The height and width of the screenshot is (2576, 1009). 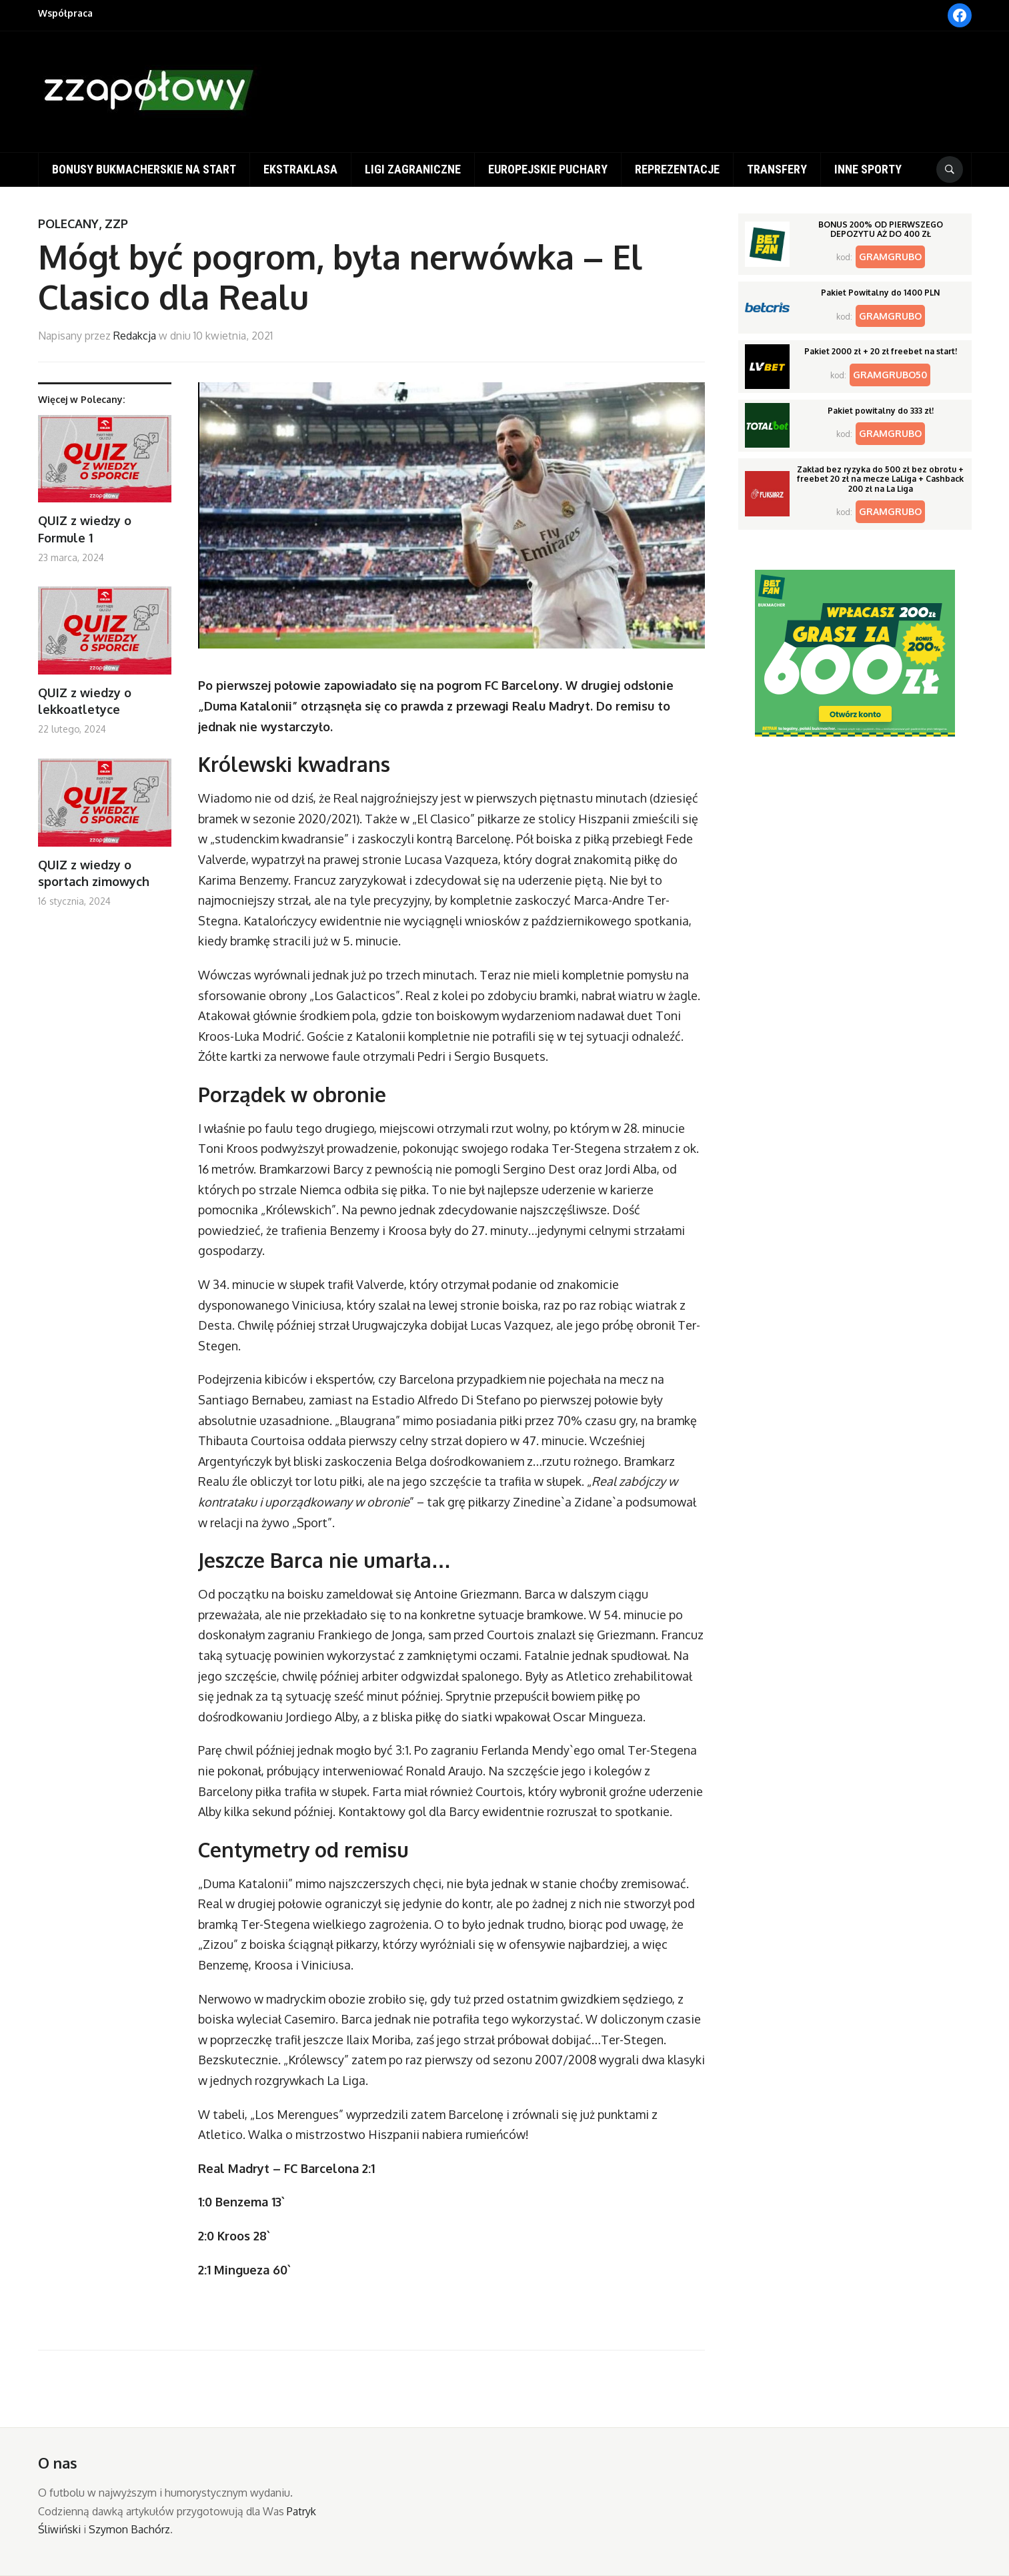 What do you see at coordinates (68, 223) in the screenshot?
I see `Polecany` at bounding box center [68, 223].